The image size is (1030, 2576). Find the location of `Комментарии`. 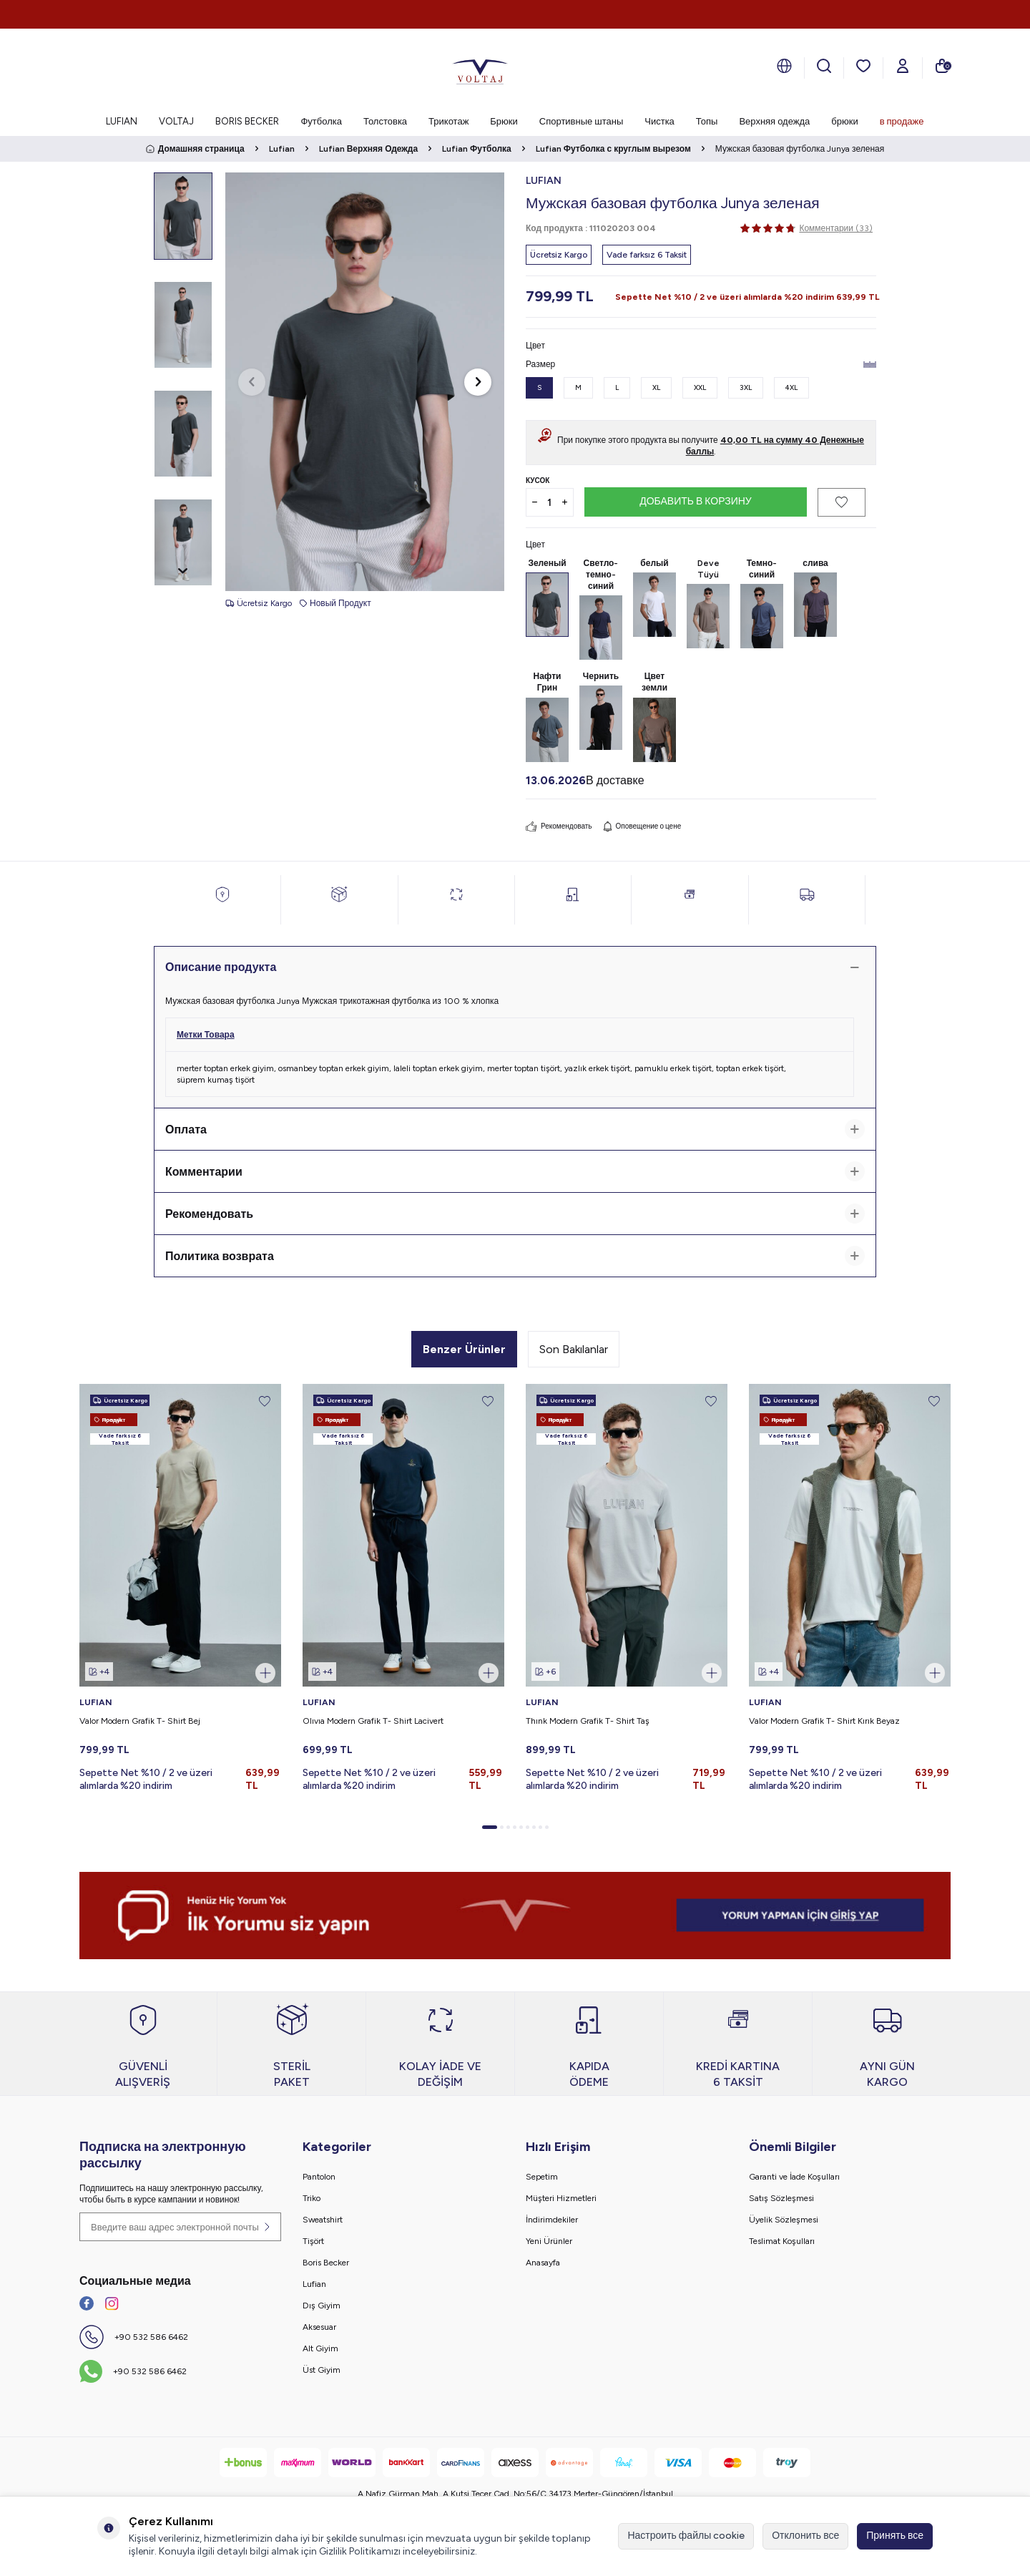

Комментарии is located at coordinates (515, 1171).